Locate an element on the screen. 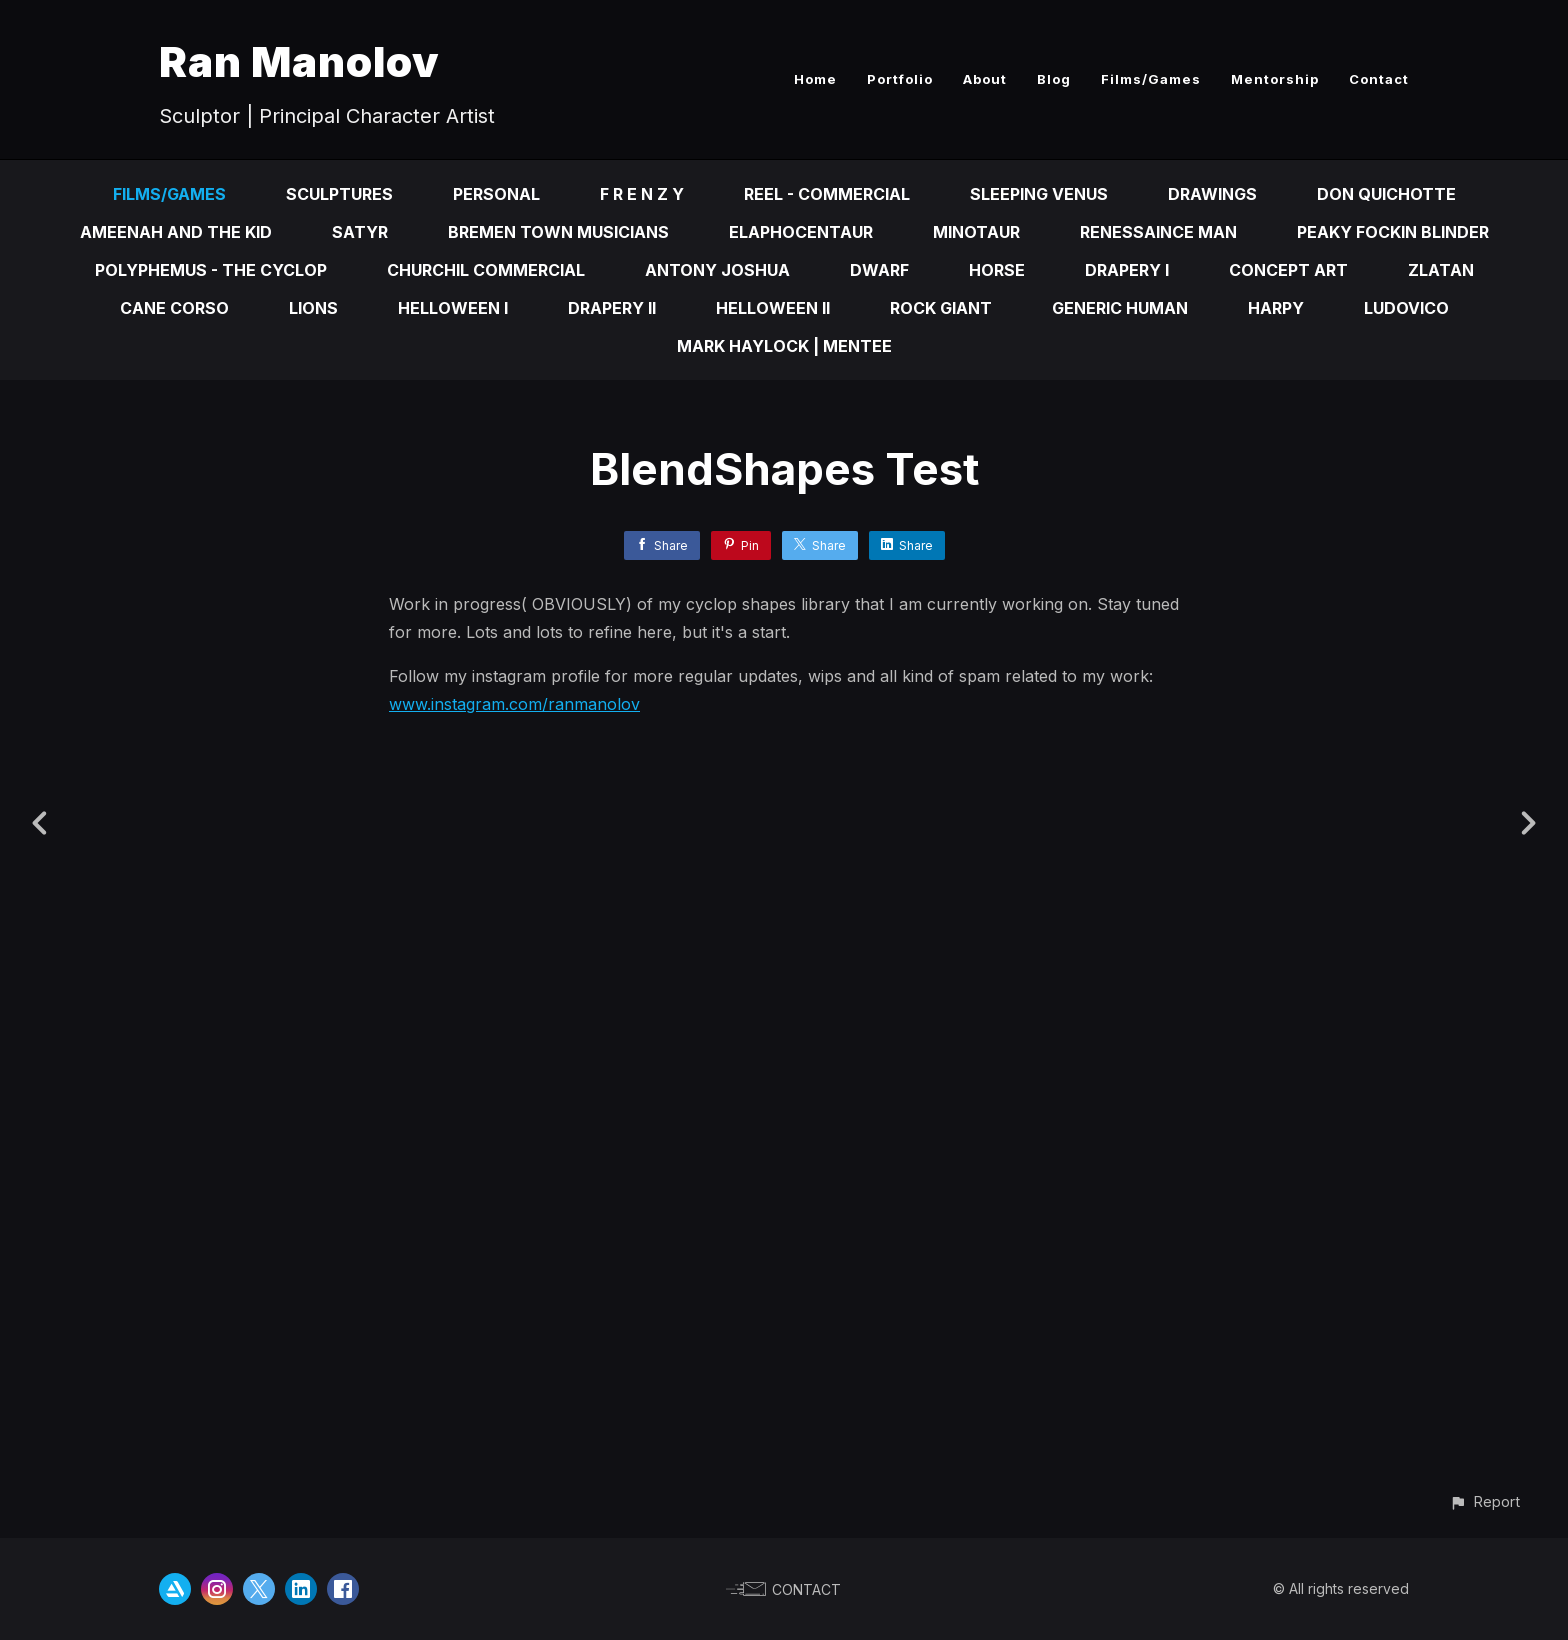 Image resolution: width=1568 pixels, height=1640 pixels. F R E N Z Y is located at coordinates (642, 194).